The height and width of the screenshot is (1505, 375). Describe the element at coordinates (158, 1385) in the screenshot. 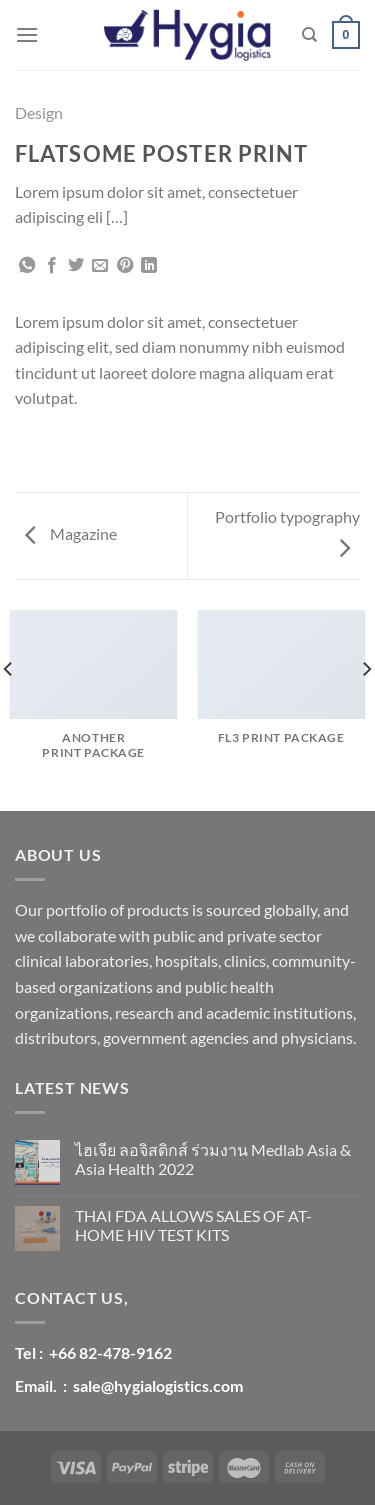

I see `sale@hygialogistics.com` at that location.